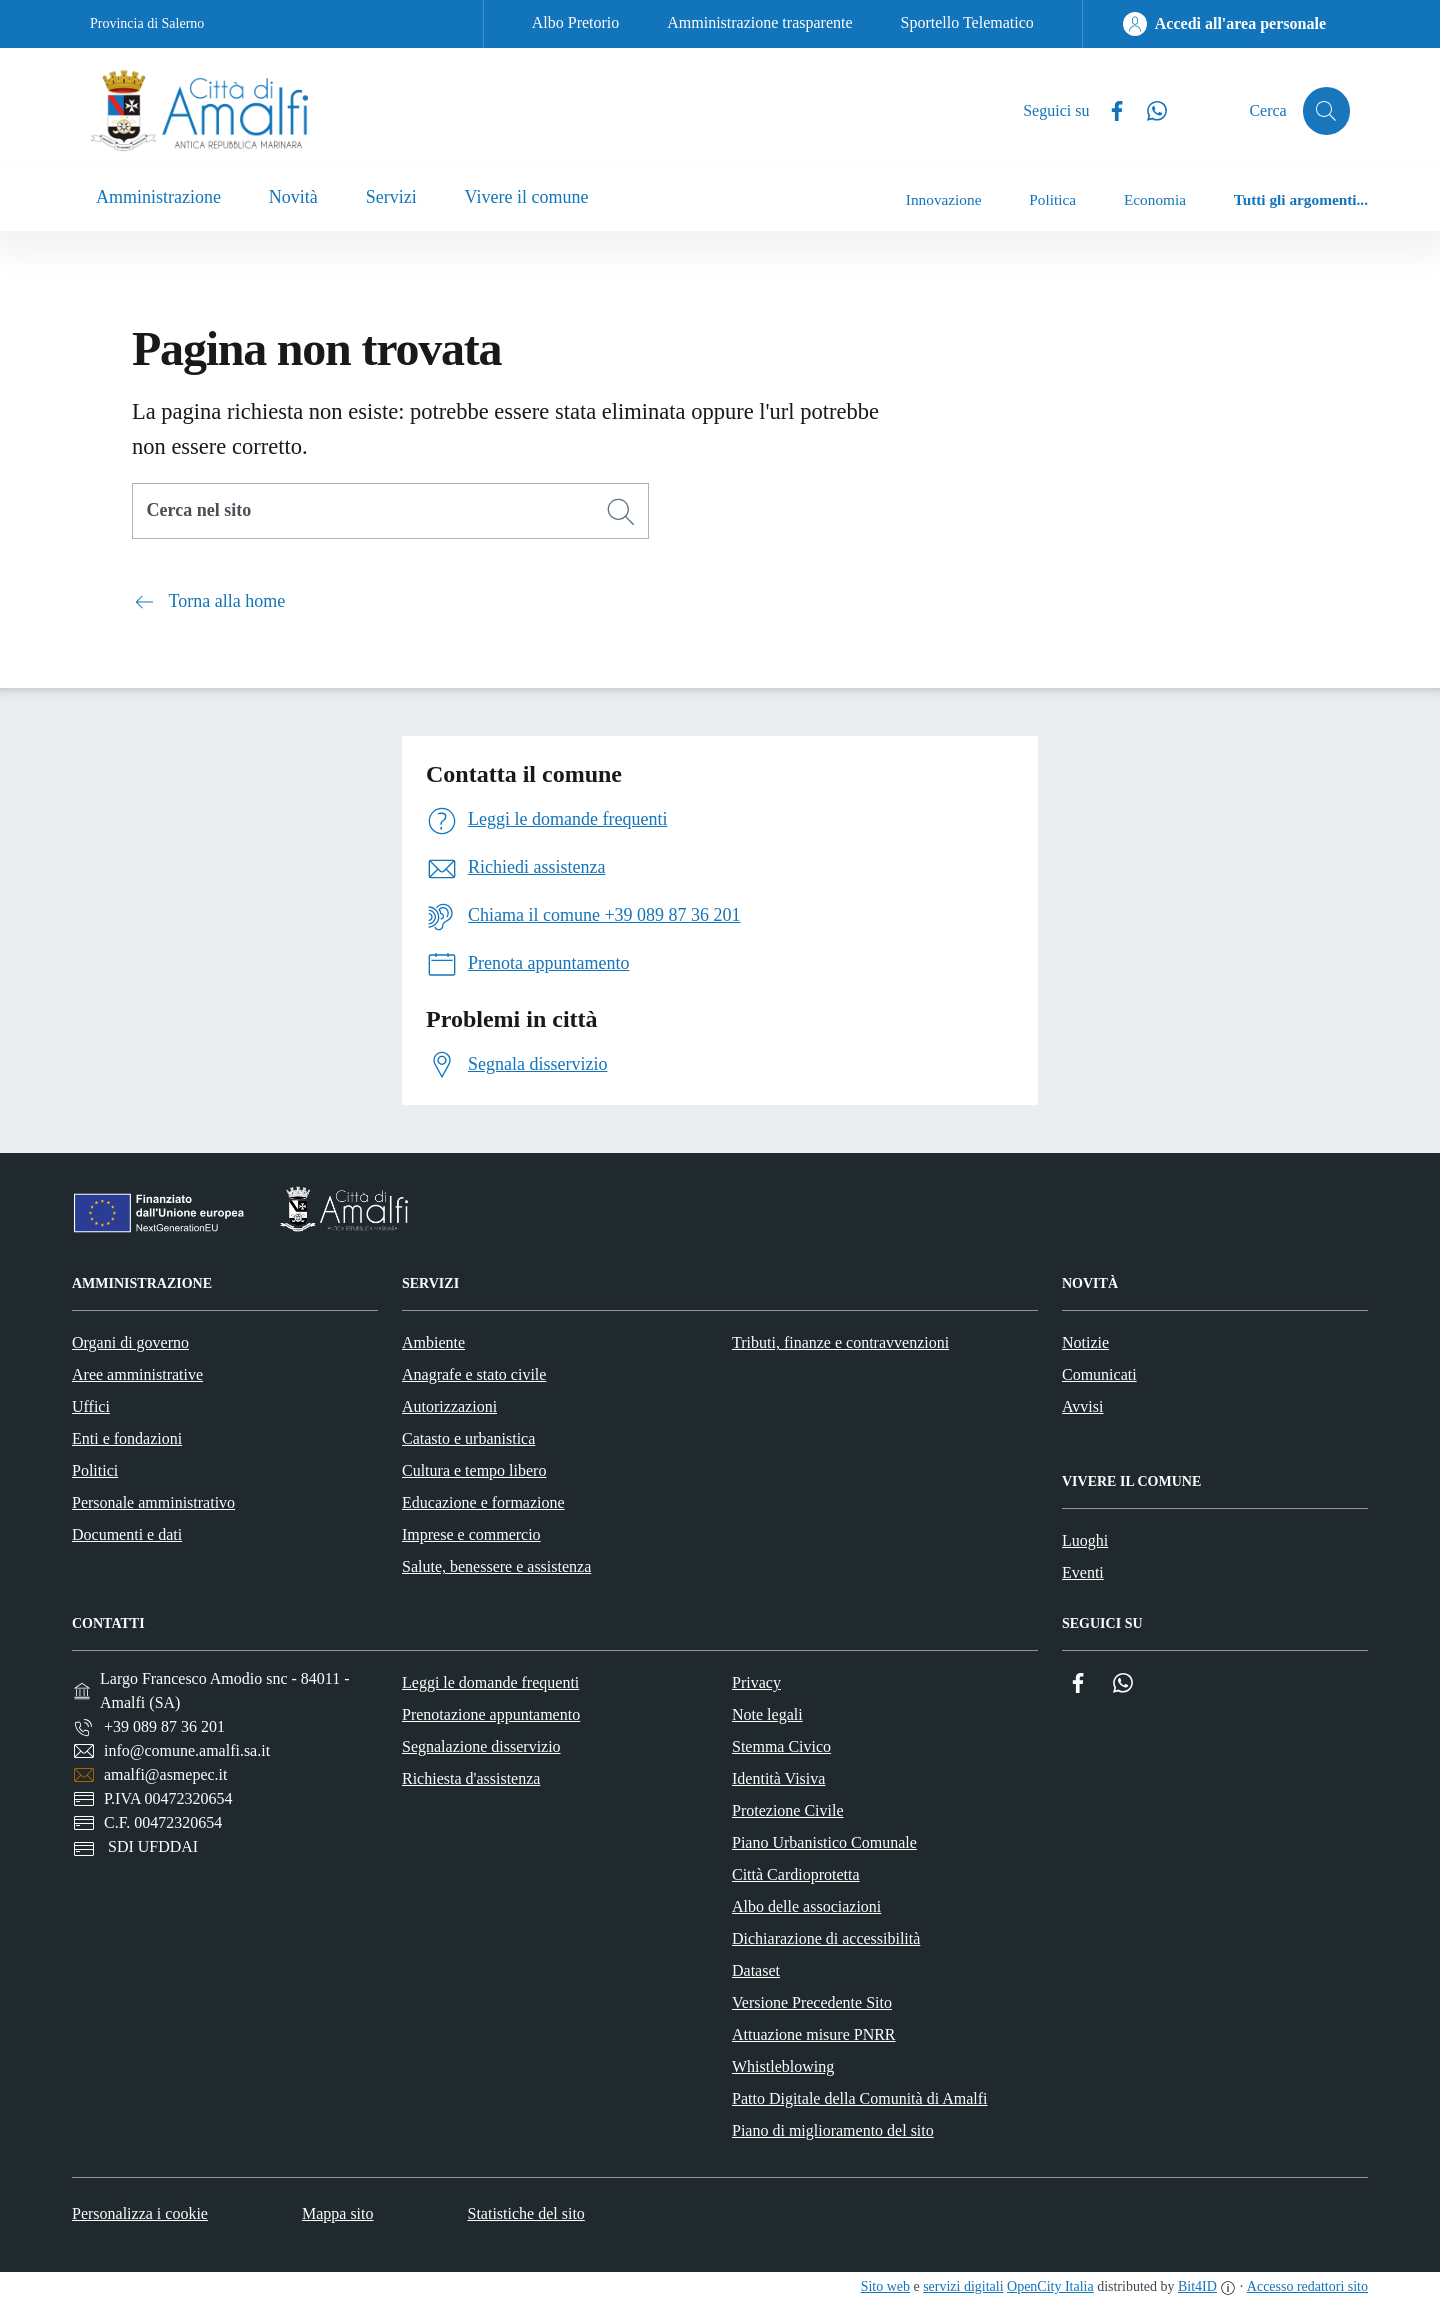 This screenshot has width=1440, height=2302. I want to click on Richiesta d'assistenza, so click(471, 1778).